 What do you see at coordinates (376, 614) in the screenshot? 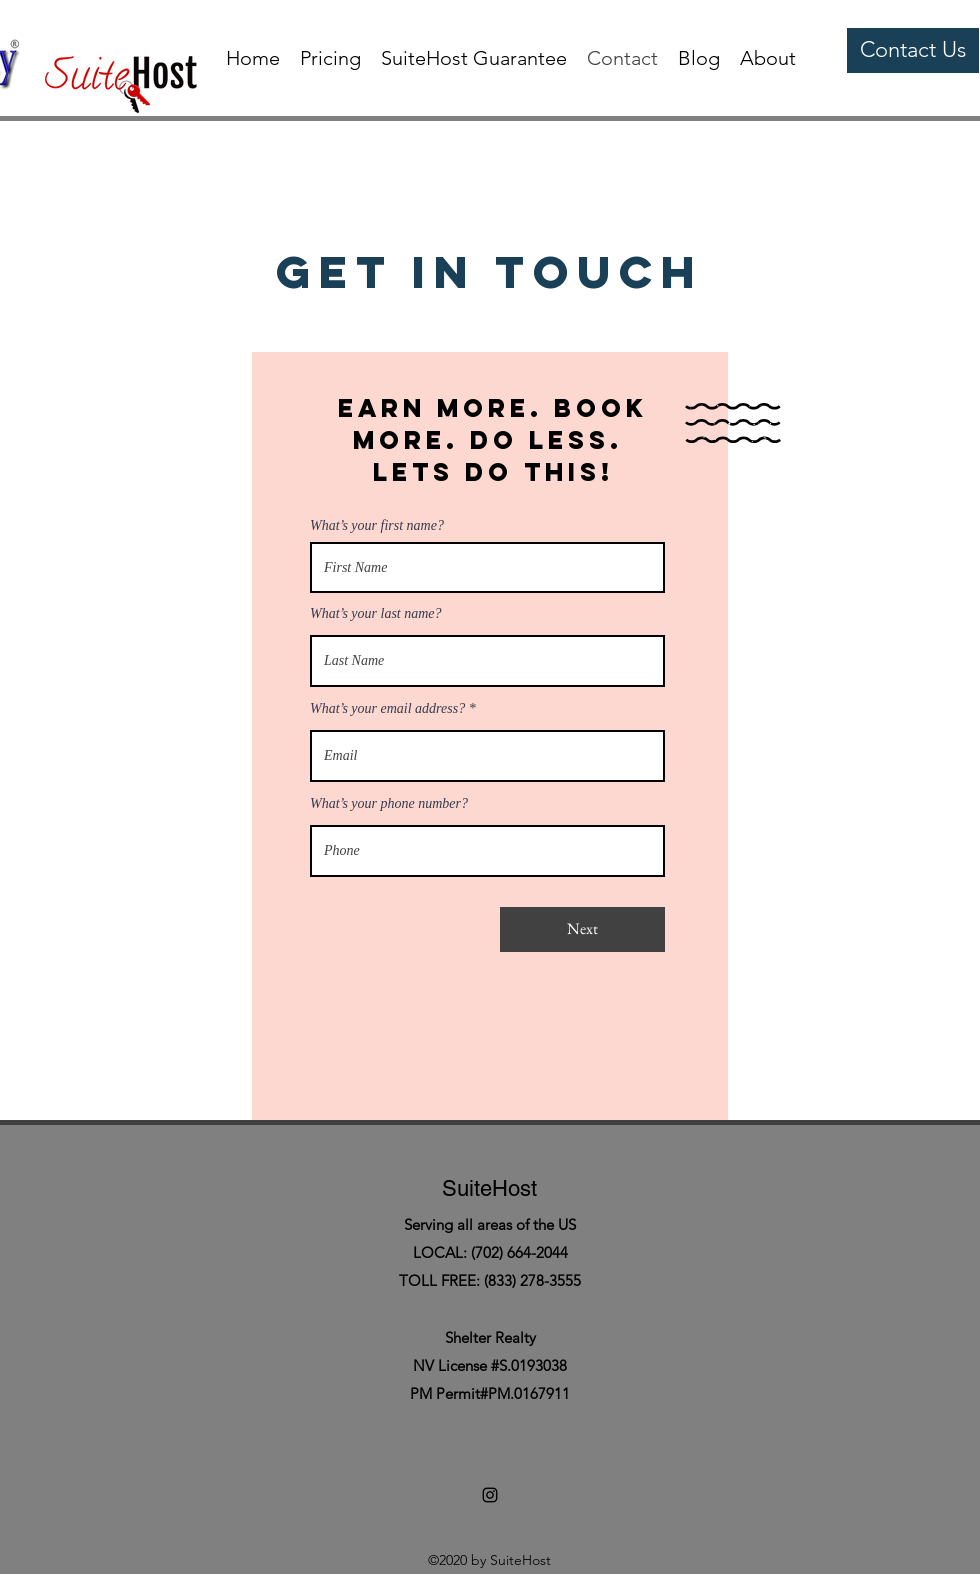
I see `What’s your last name?` at bounding box center [376, 614].